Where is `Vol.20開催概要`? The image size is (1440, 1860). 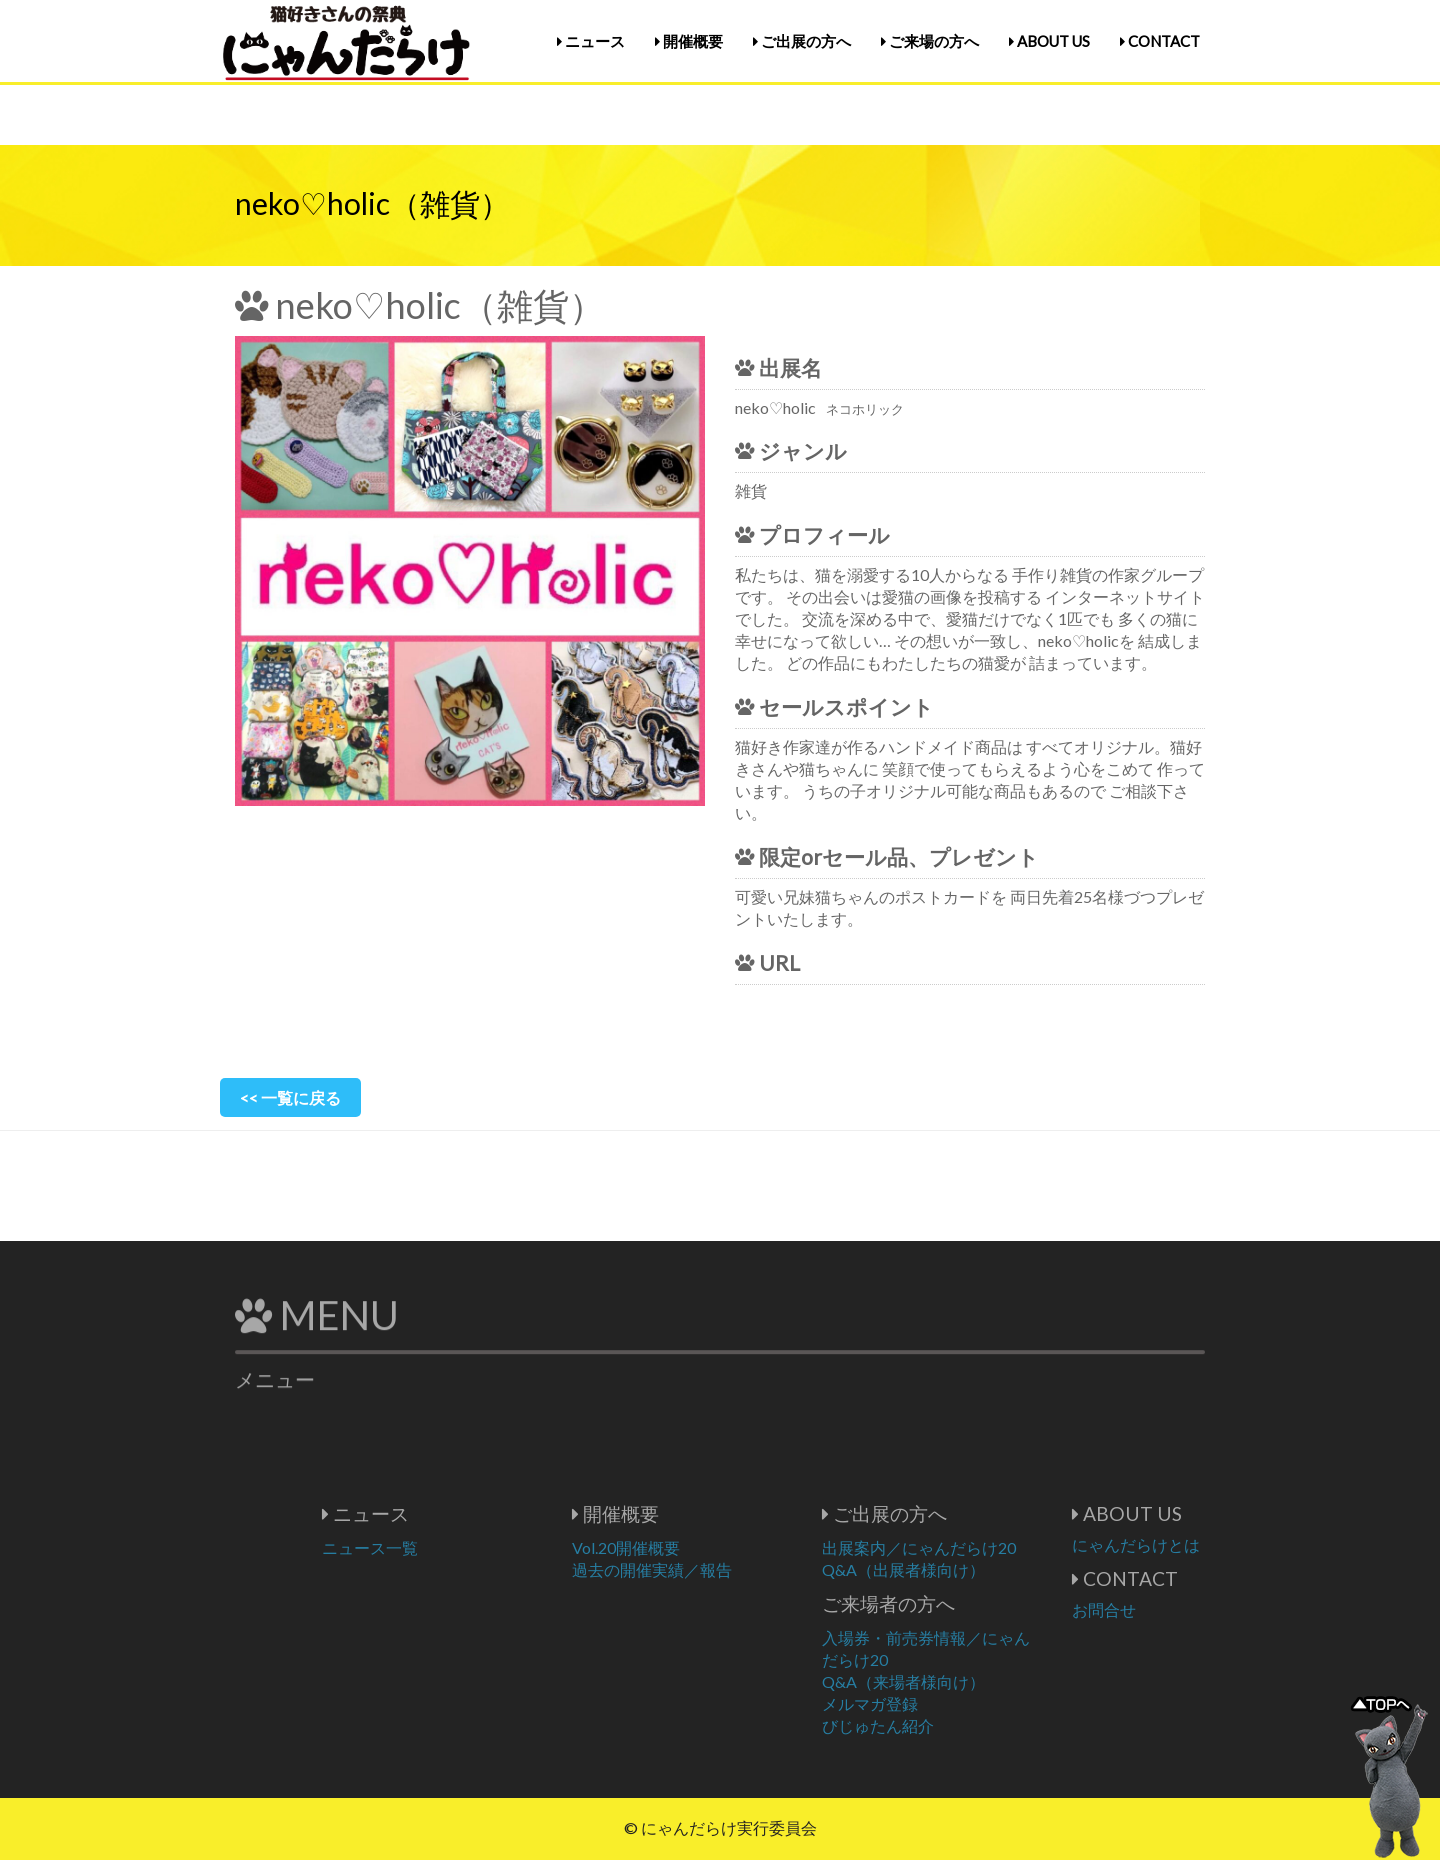 Vol.20開催概要 is located at coordinates (686, 1547).